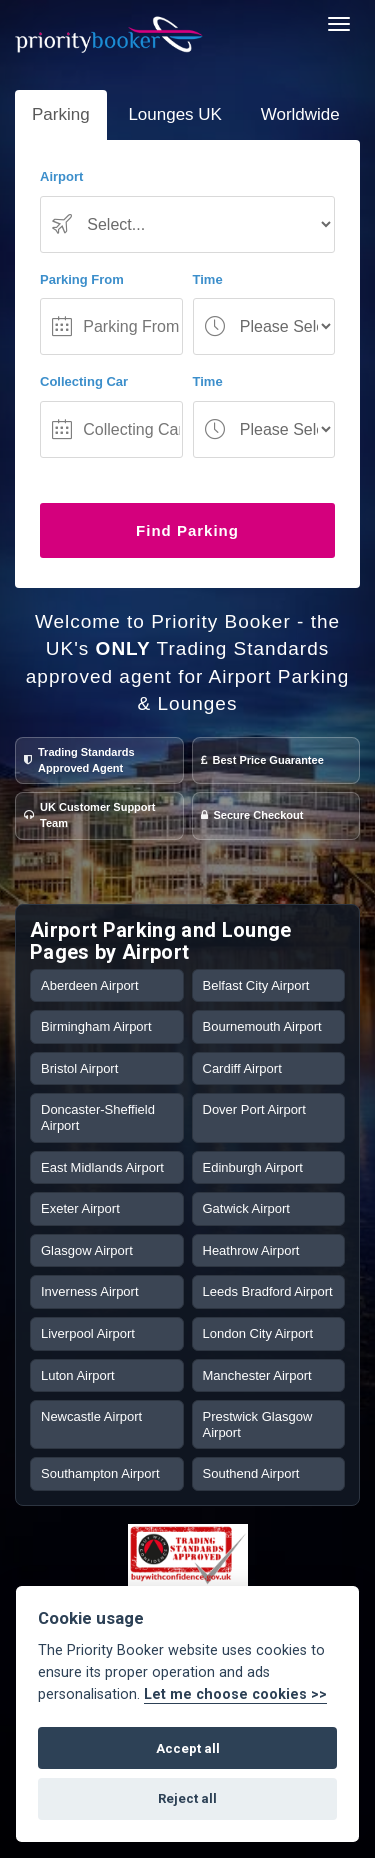  Describe the element at coordinates (253, 1167) in the screenshot. I see `Edinburgh Airport` at that location.